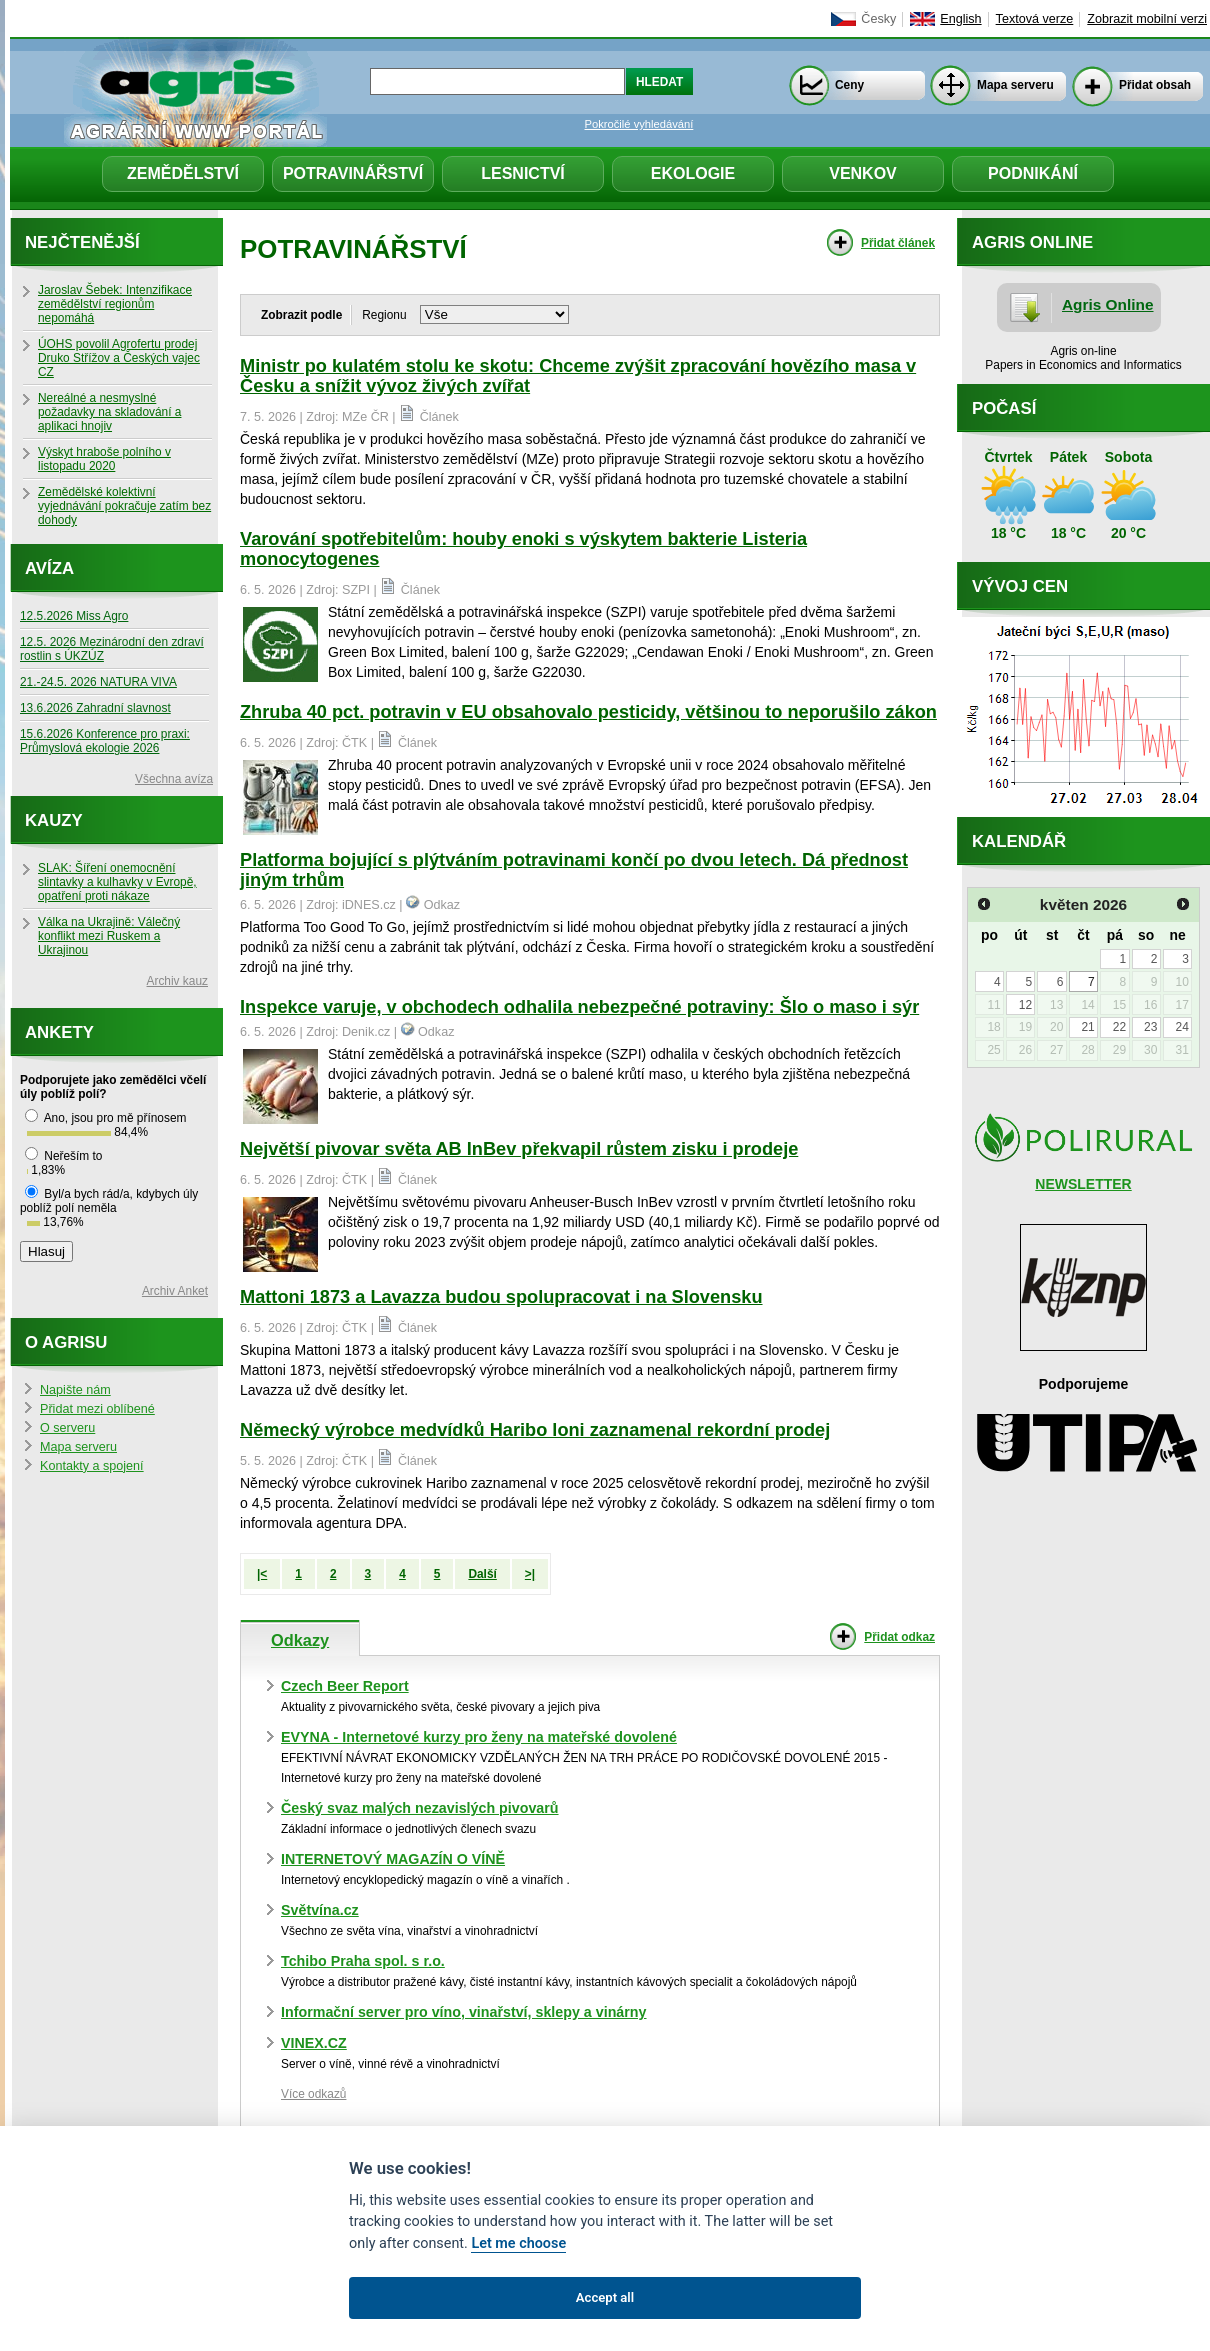 The height and width of the screenshot is (2351, 1210). What do you see at coordinates (314, 2043) in the screenshot?
I see `VINEX.CZ` at bounding box center [314, 2043].